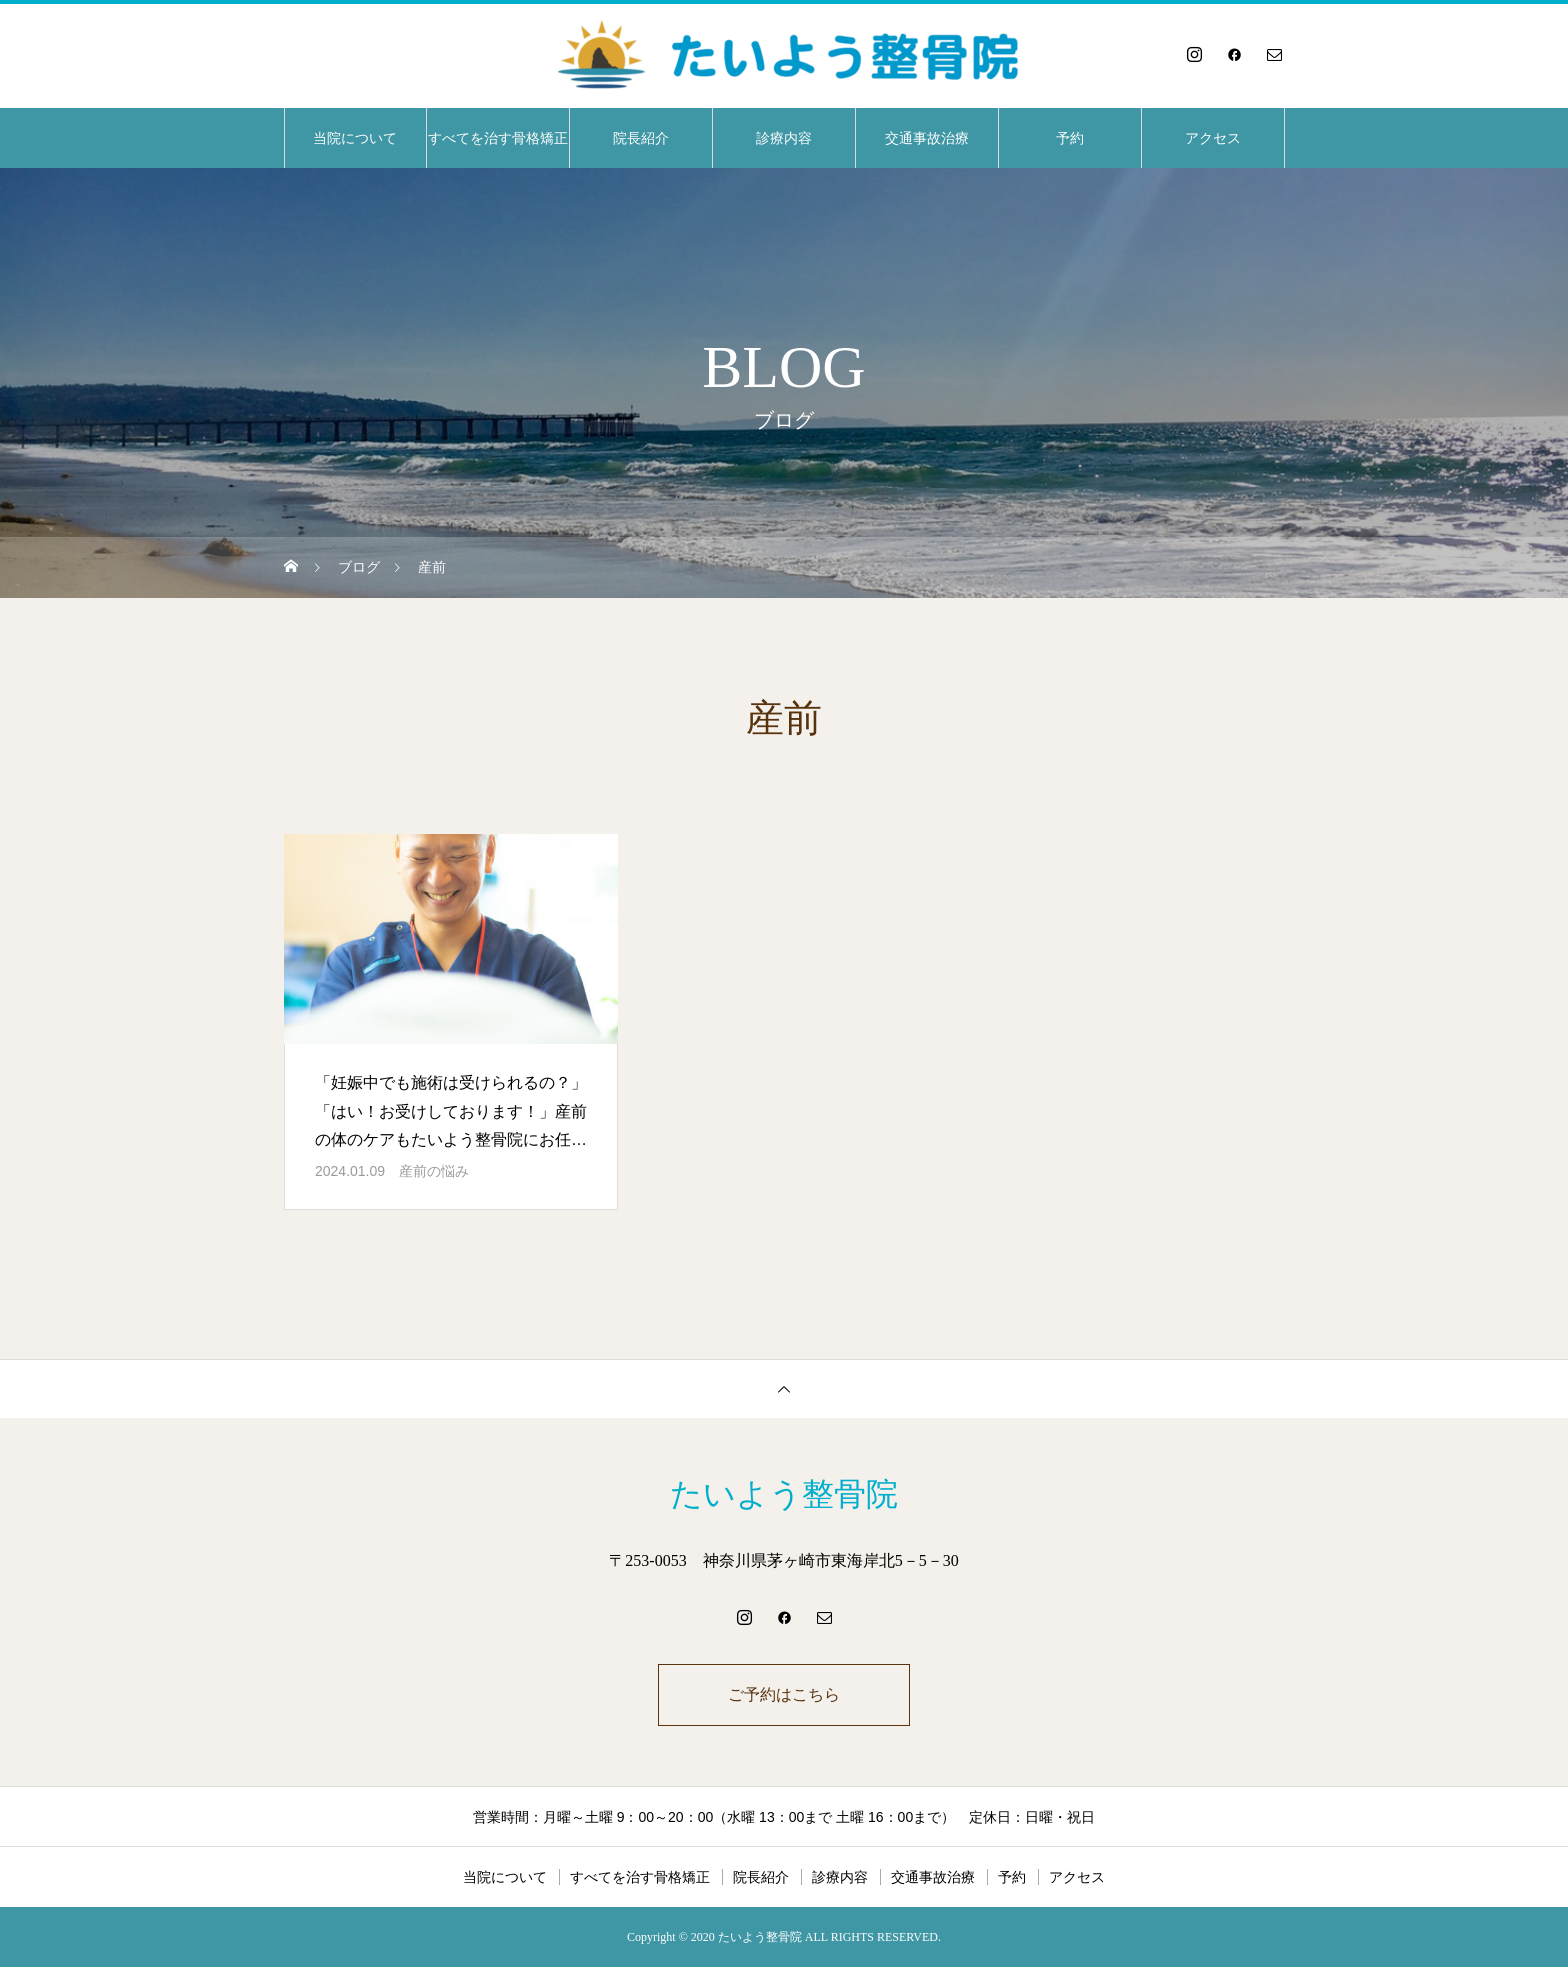  What do you see at coordinates (434, 1171) in the screenshot?
I see `産前の悩み` at bounding box center [434, 1171].